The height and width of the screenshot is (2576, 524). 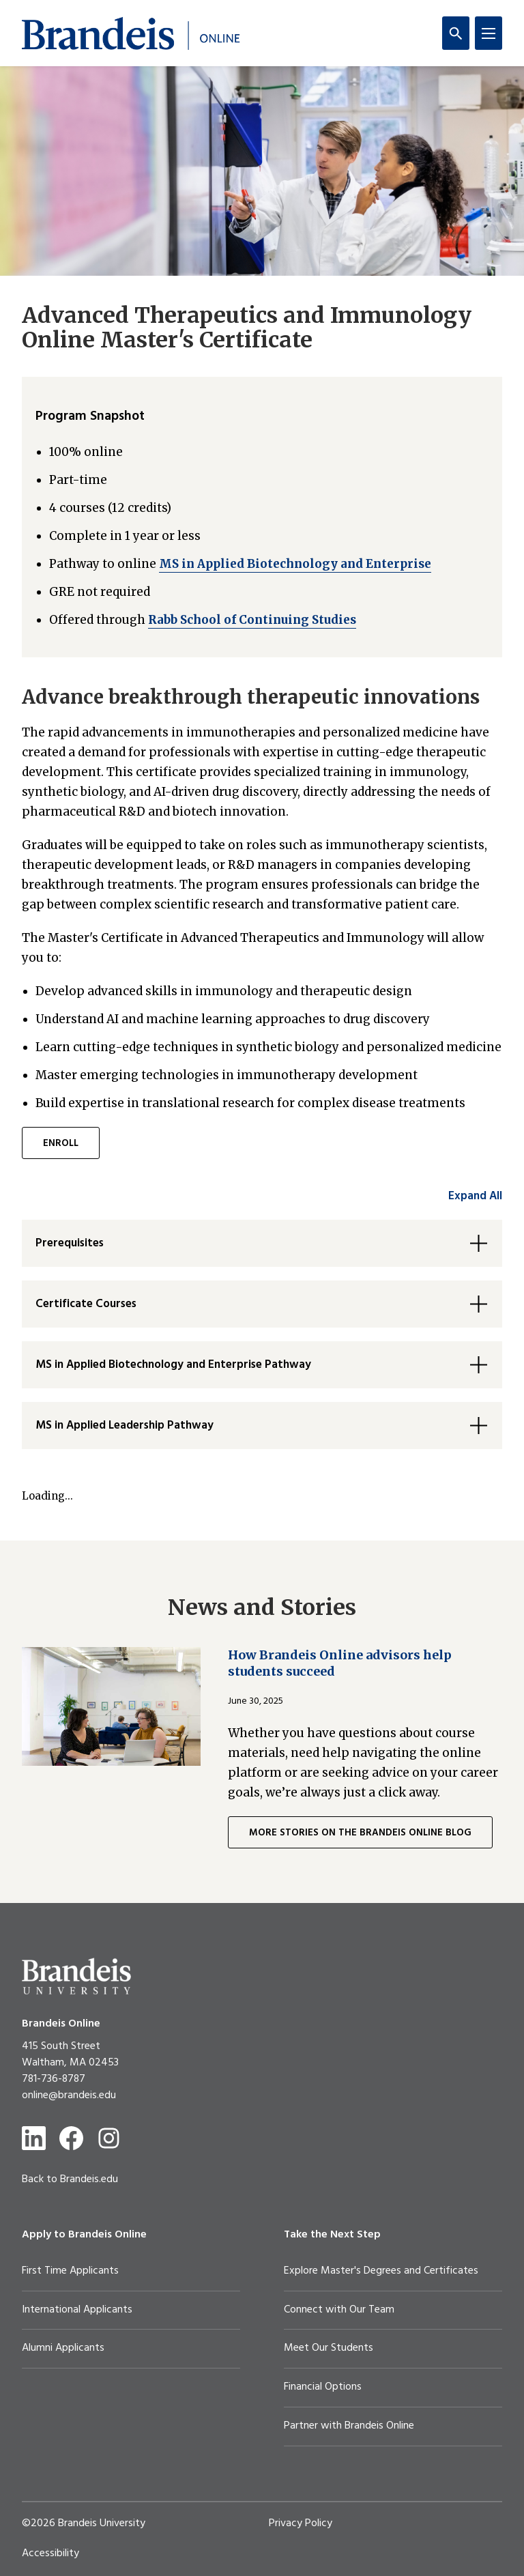 I want to click on online@brandeis.edu, so click(x=69, y=2095).